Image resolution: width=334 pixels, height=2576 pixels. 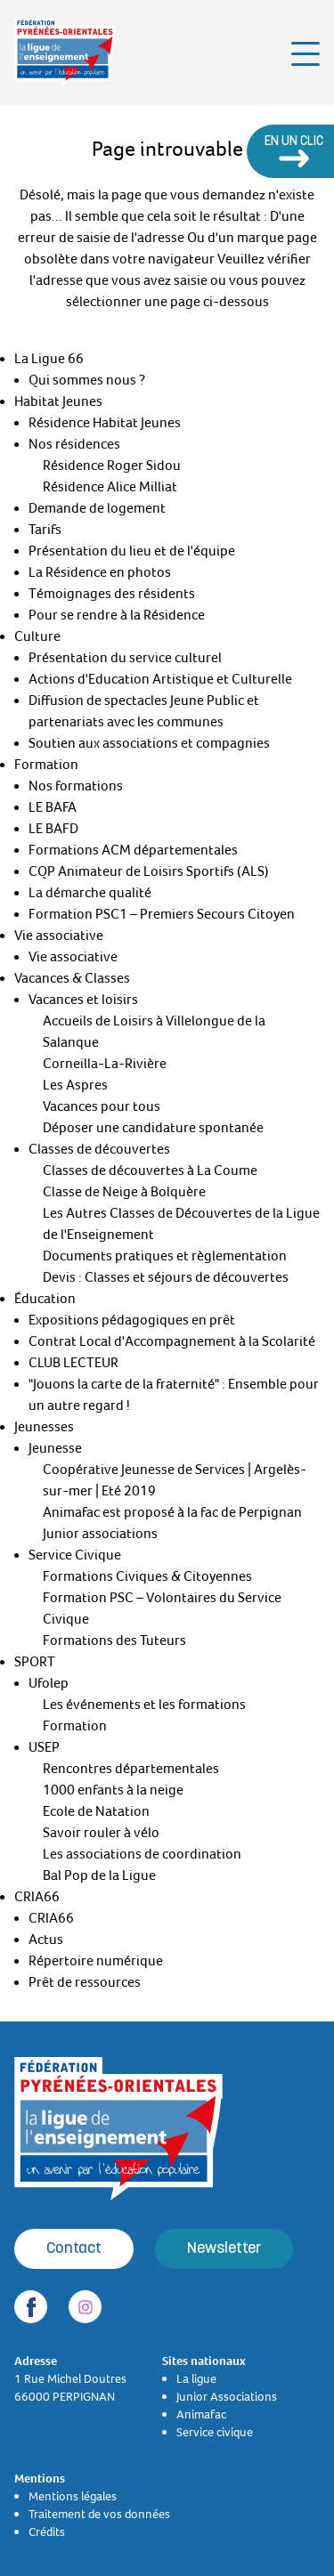 I want to click on Tarifs, so click(x=45, y=530).